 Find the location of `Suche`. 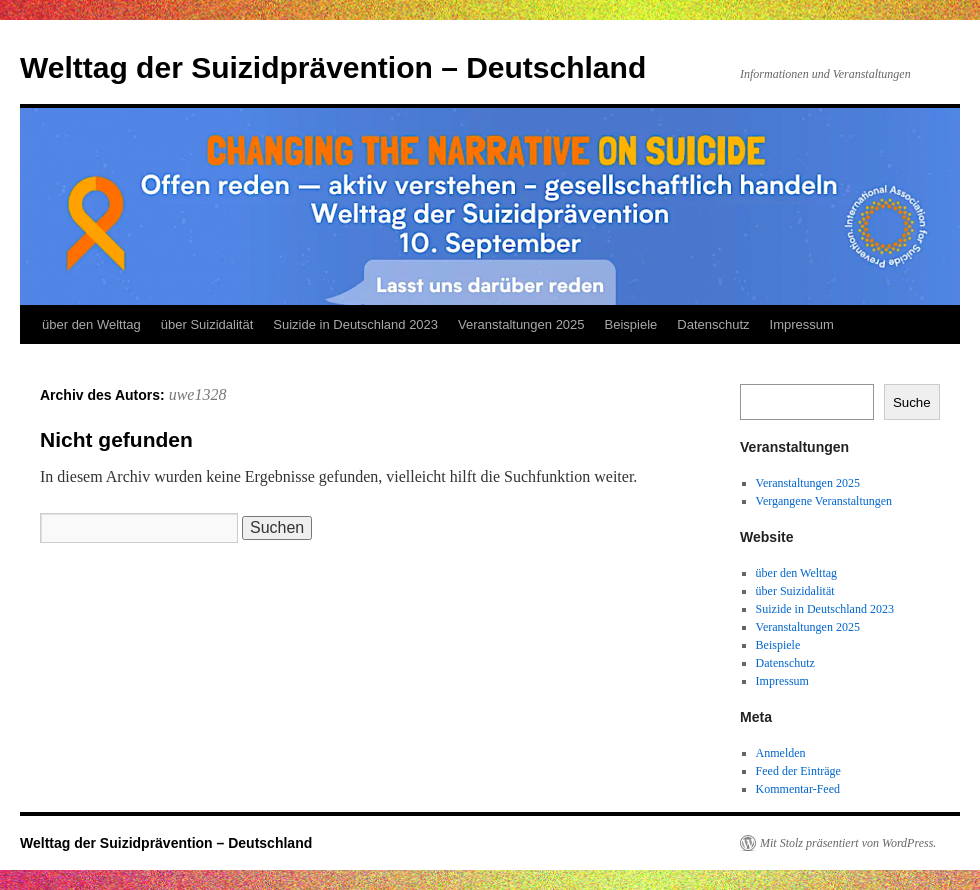

Suche is located at coordinates (912, 402).